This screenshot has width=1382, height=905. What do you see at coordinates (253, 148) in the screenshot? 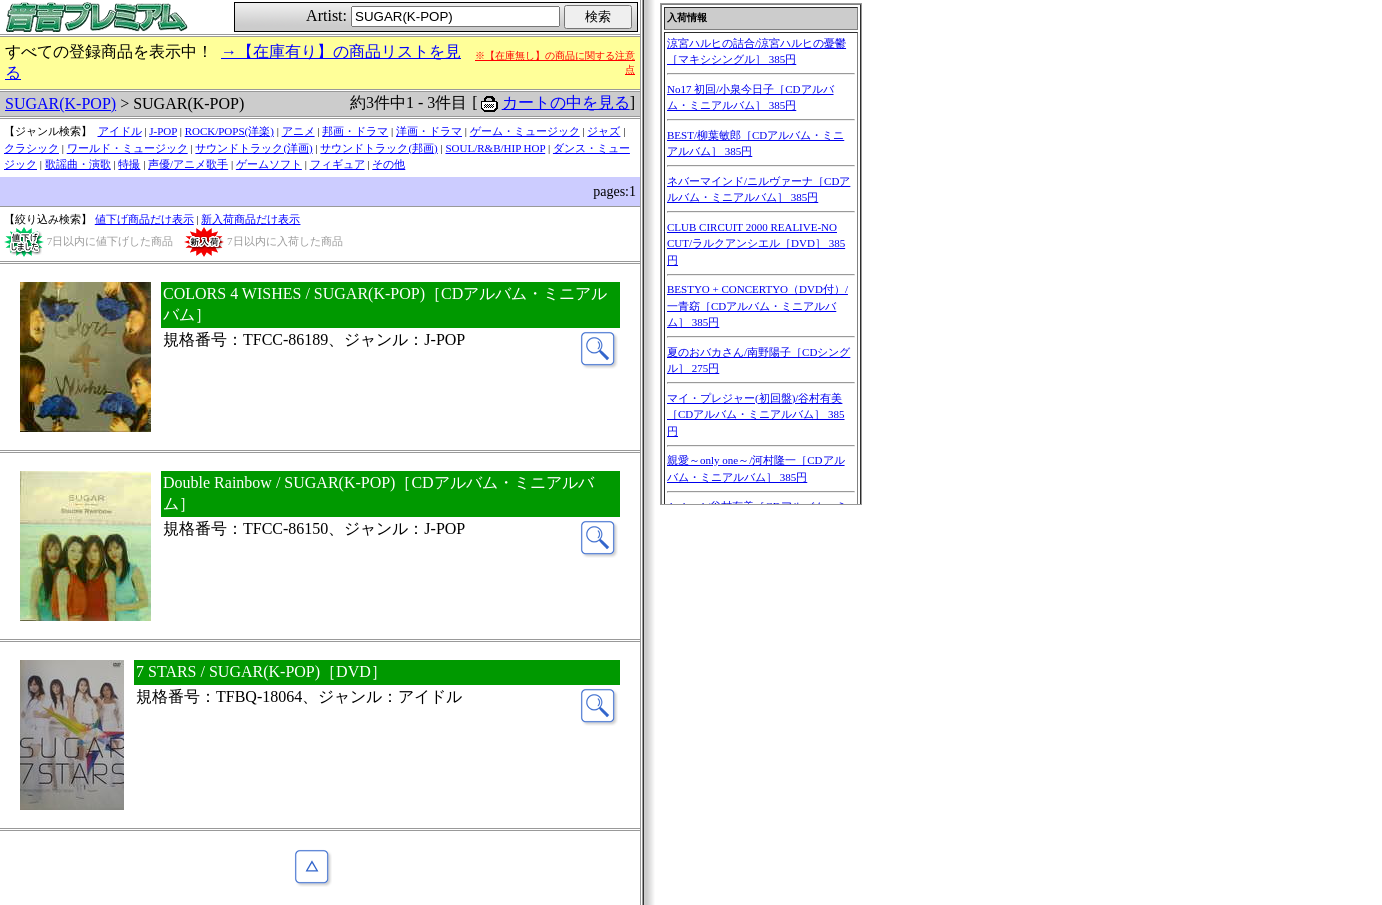
I see `サウンドトラック(洋画)` at bounding box center [253, 148].